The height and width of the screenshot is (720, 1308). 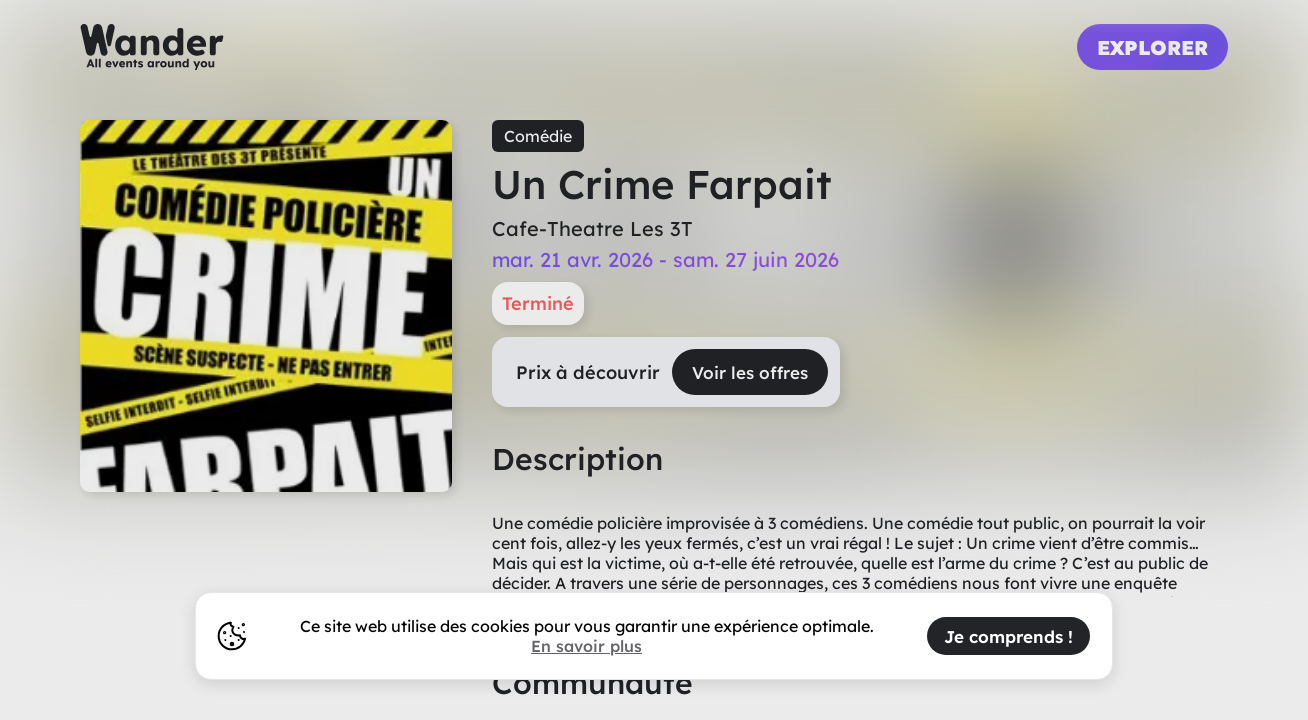 What do you see at coordinates (586, 646) in the screenshot?
I see `En savoir plus` at bounding box center [586, 646].